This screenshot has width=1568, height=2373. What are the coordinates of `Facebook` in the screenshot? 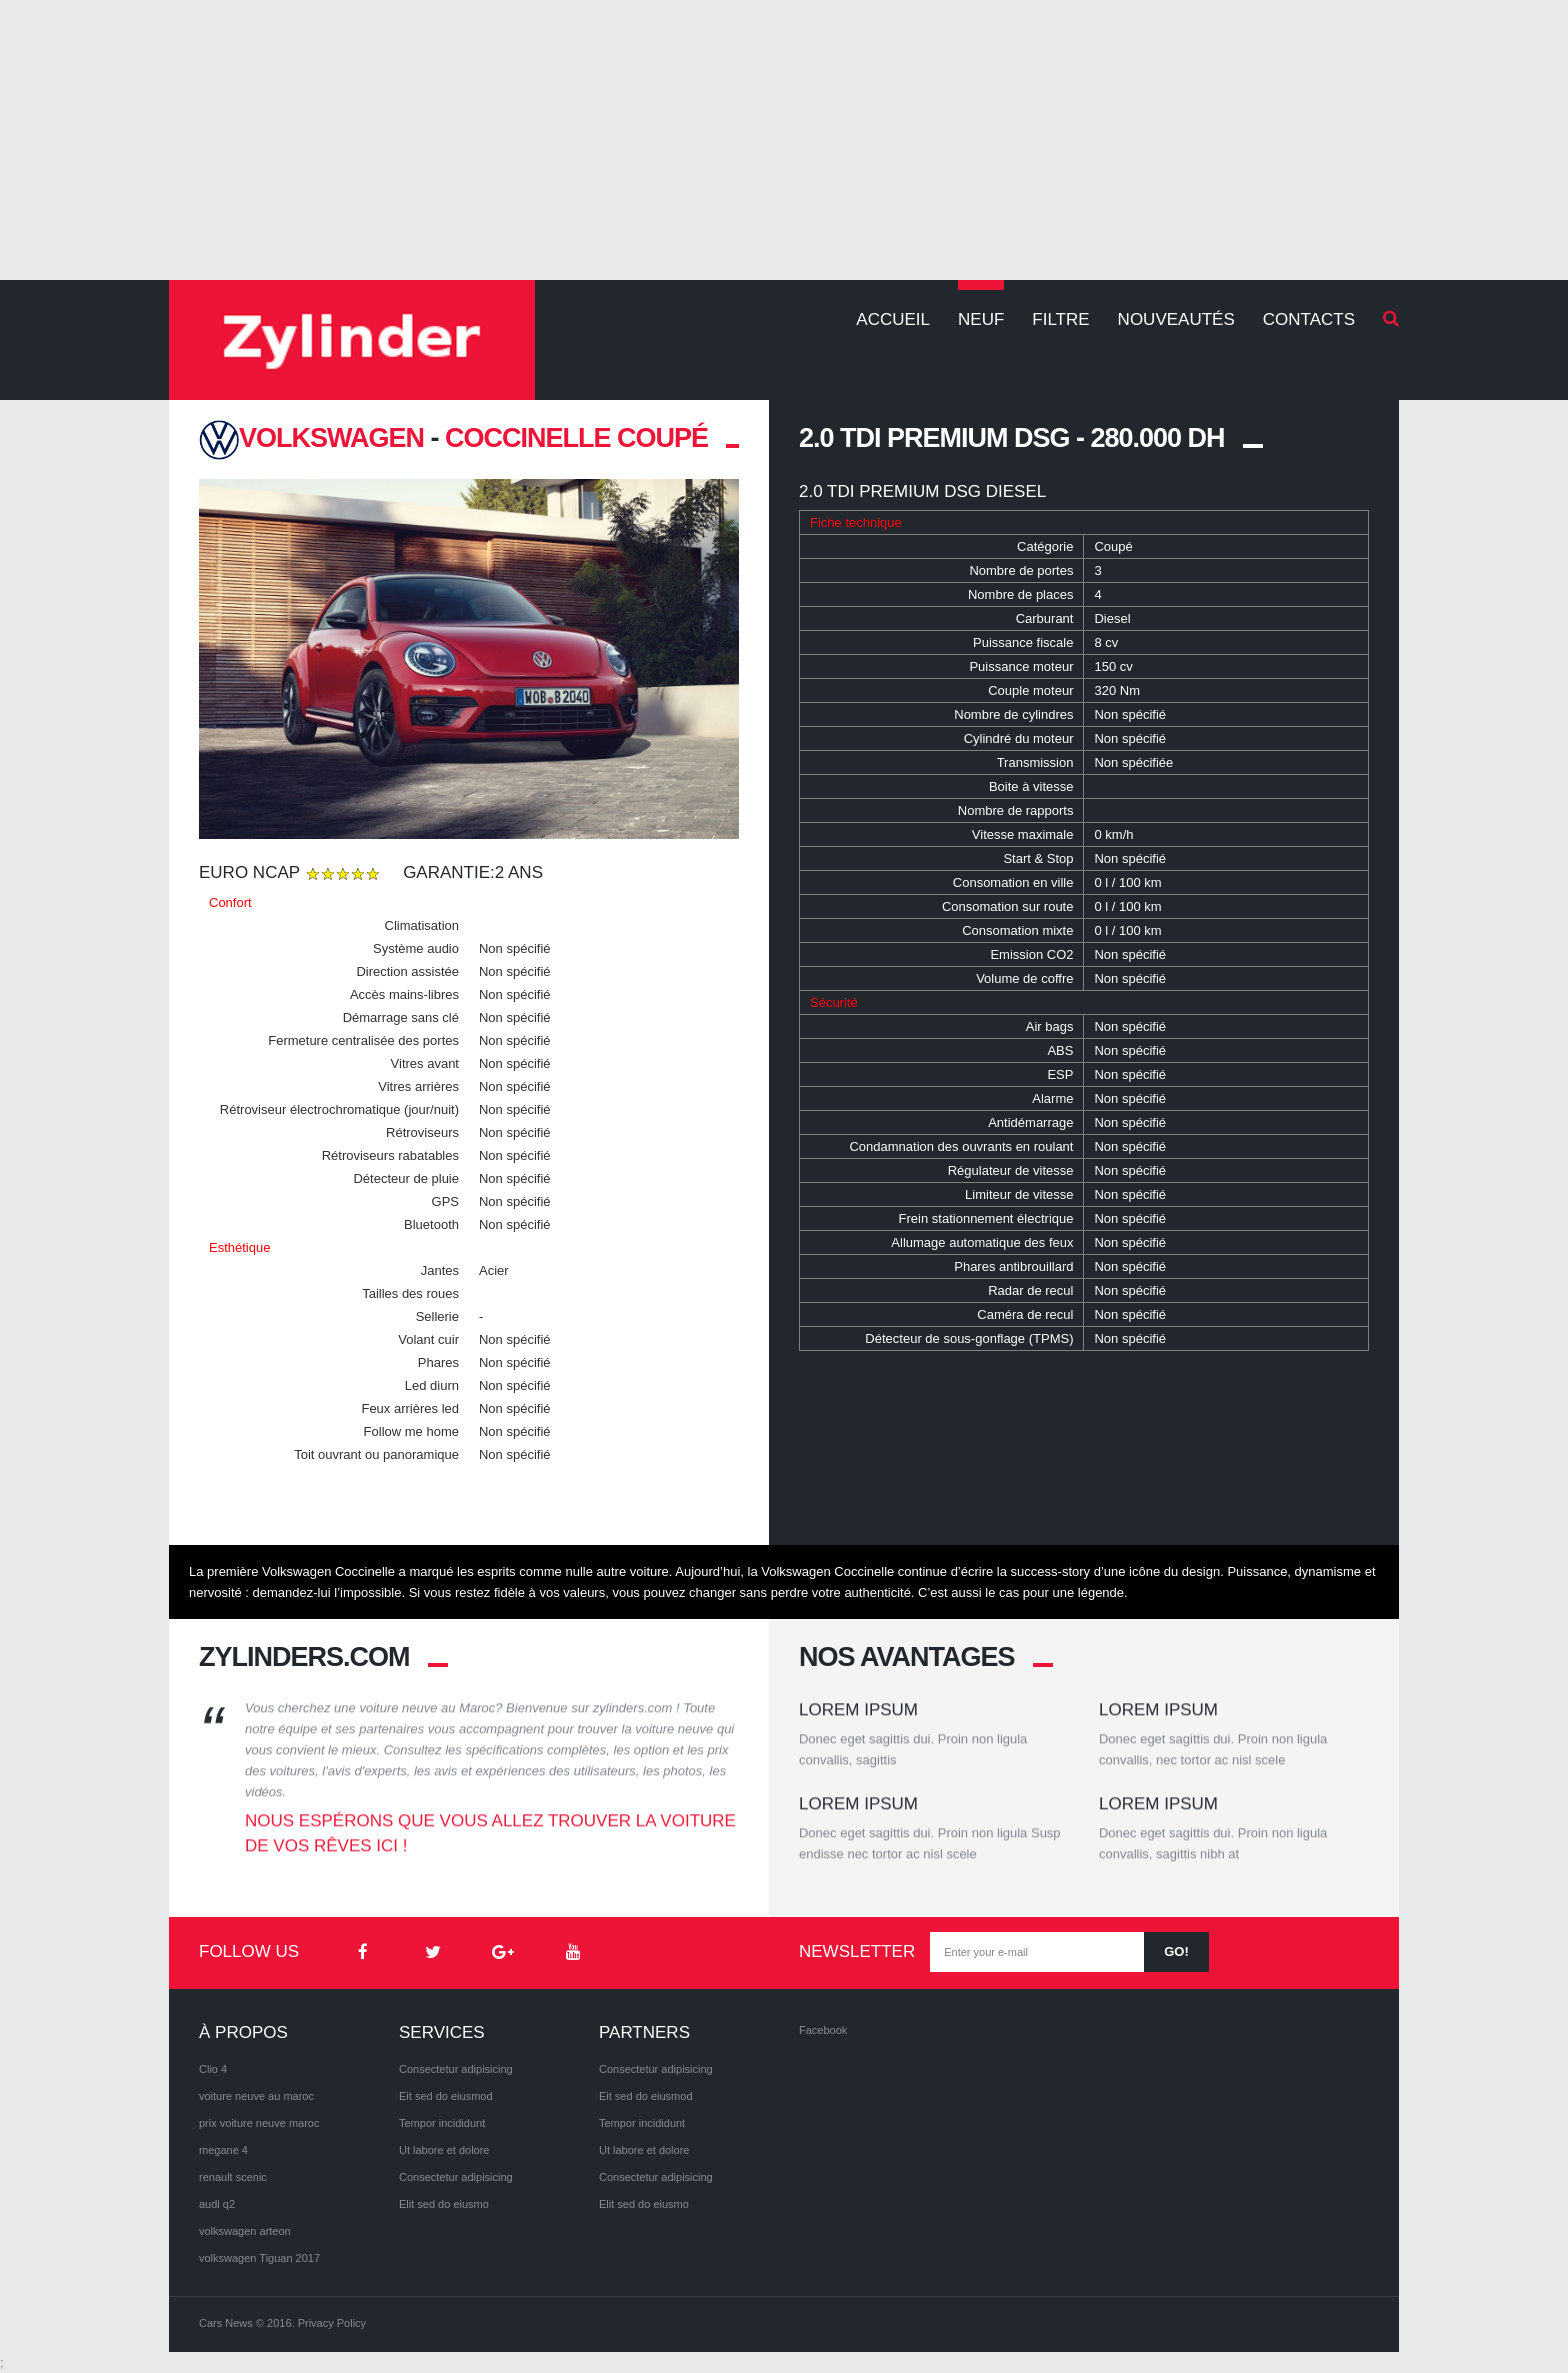 It's located at (823, 2030).